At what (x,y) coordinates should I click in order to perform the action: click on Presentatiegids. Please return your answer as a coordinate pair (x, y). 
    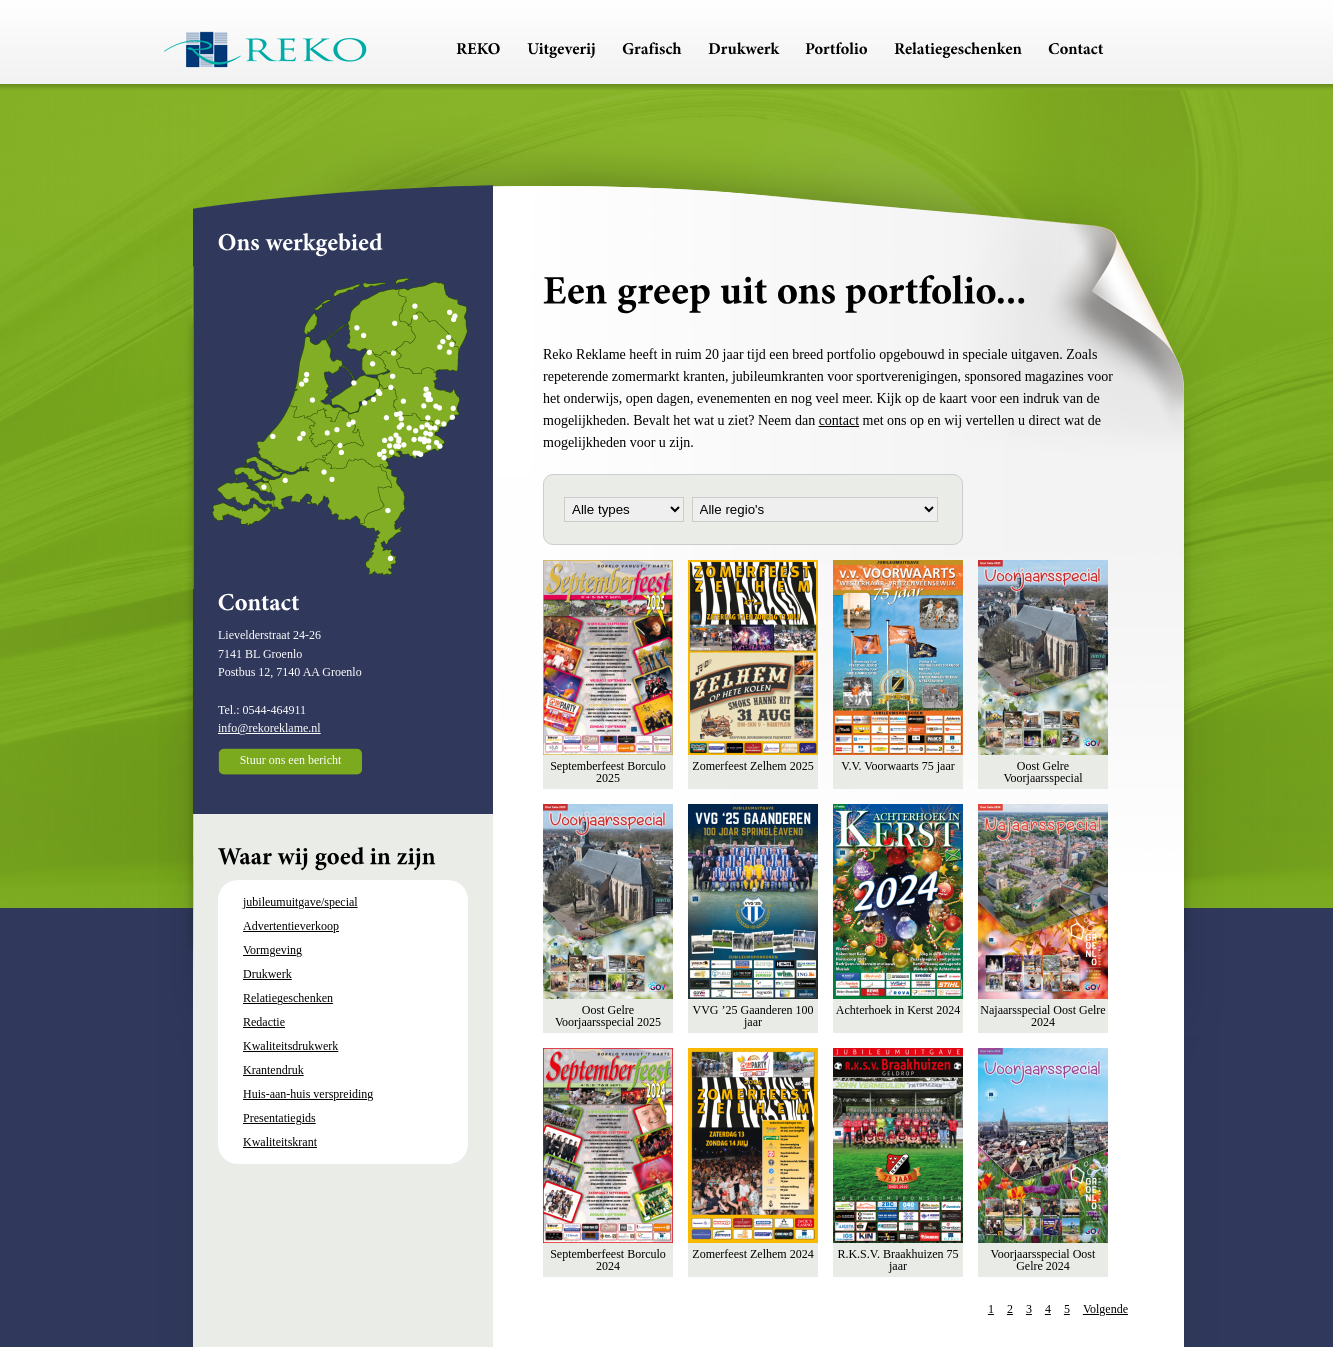
    Looking at the image, I should click on (279, 1118).